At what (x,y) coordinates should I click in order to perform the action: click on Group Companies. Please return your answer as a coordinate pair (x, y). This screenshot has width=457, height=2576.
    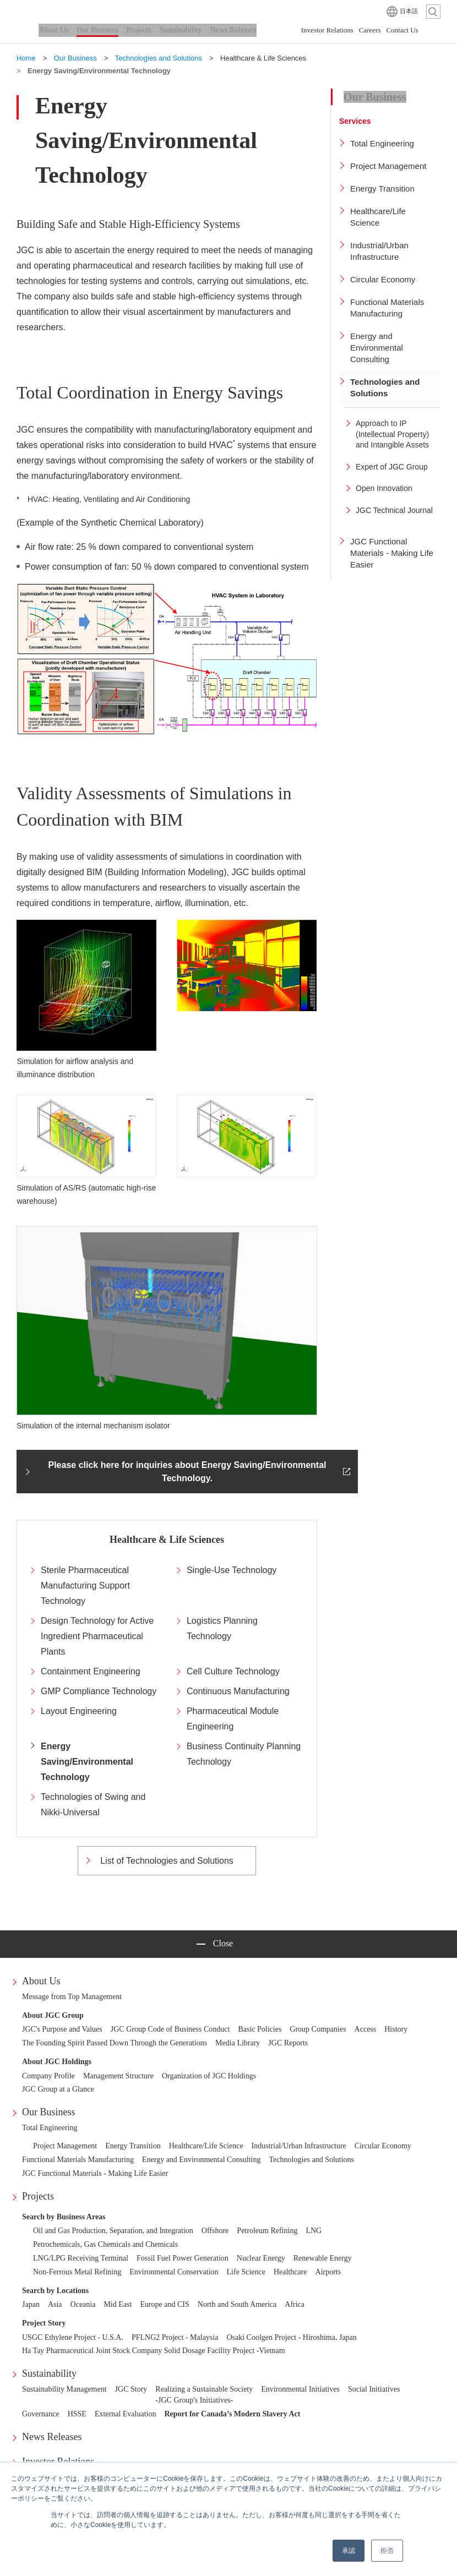
    Looking at the image, I should click on (318, 2029).